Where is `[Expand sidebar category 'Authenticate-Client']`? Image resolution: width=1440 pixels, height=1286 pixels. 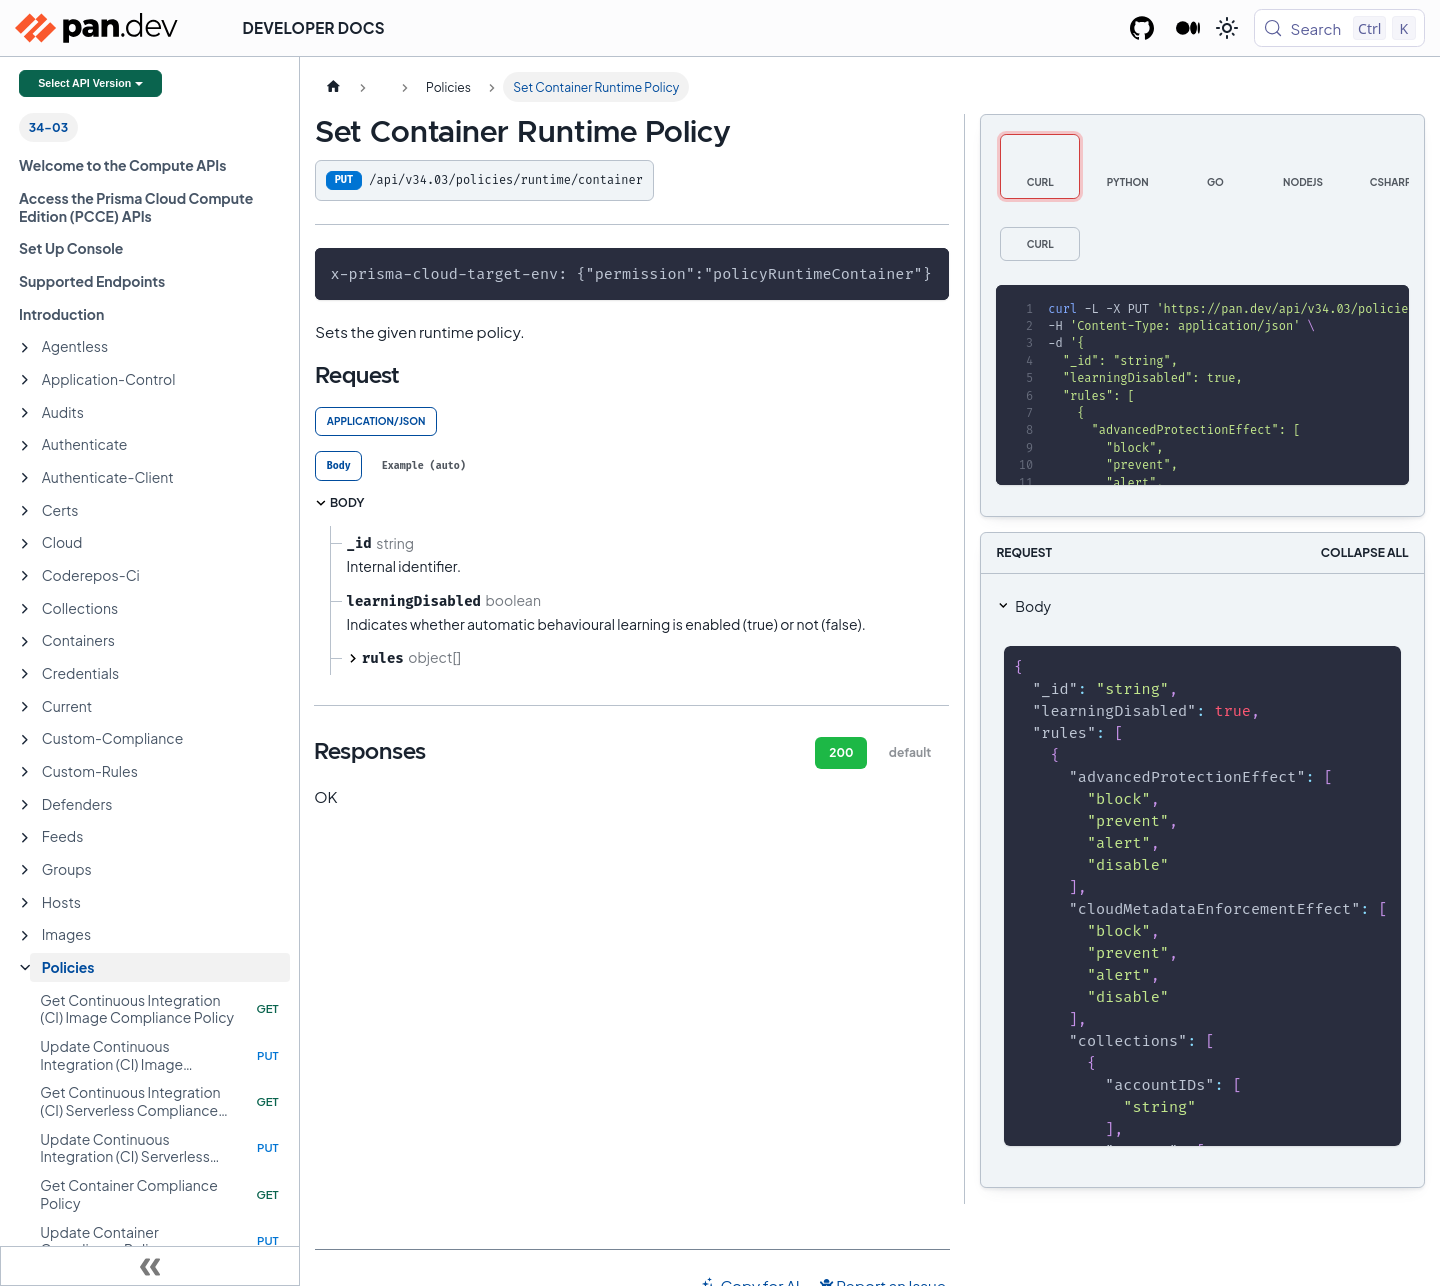
[Expand sidebar category 'Authenticate-Client'] is located at coordinates (25, 478).